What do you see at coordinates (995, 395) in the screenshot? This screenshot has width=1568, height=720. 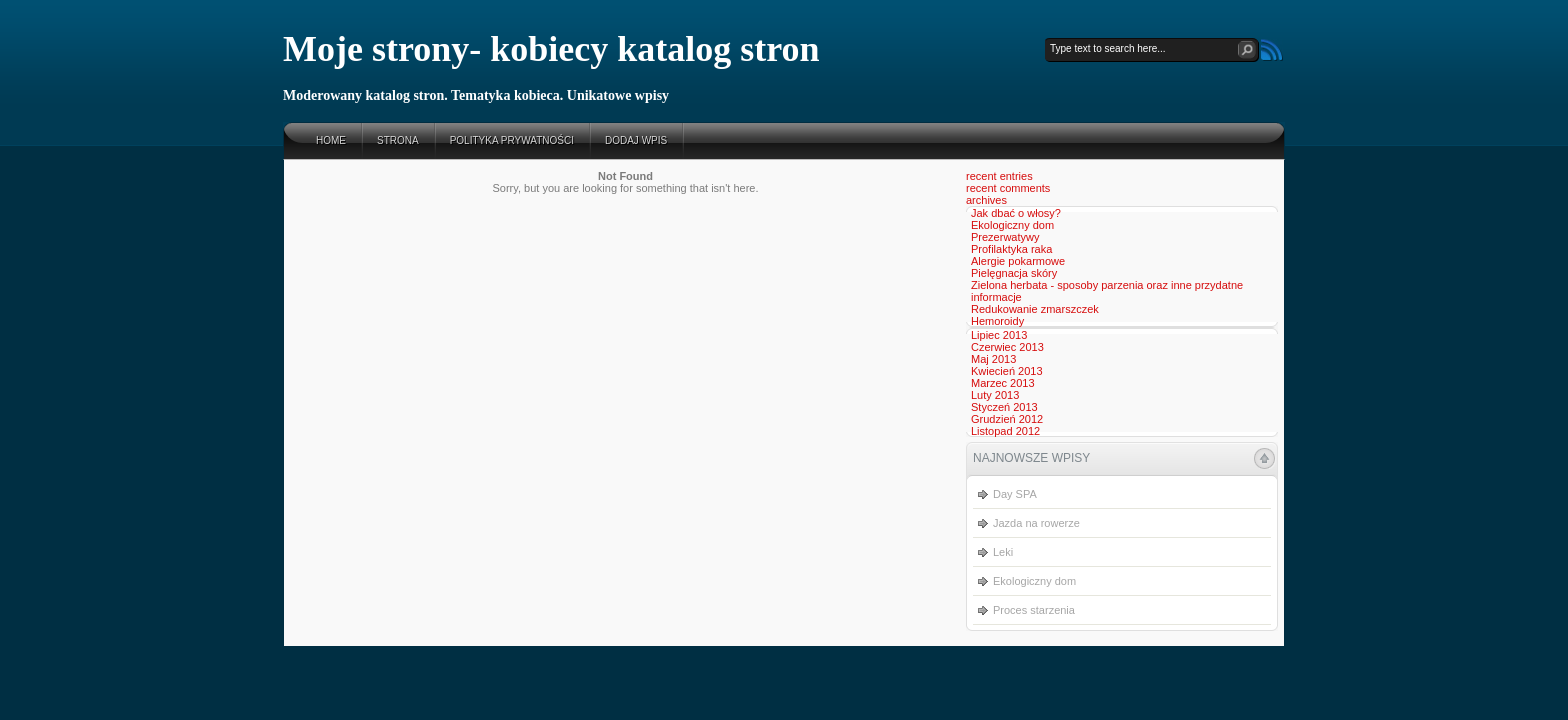 I see `Luty 2013` at bounding box center [995, 395].